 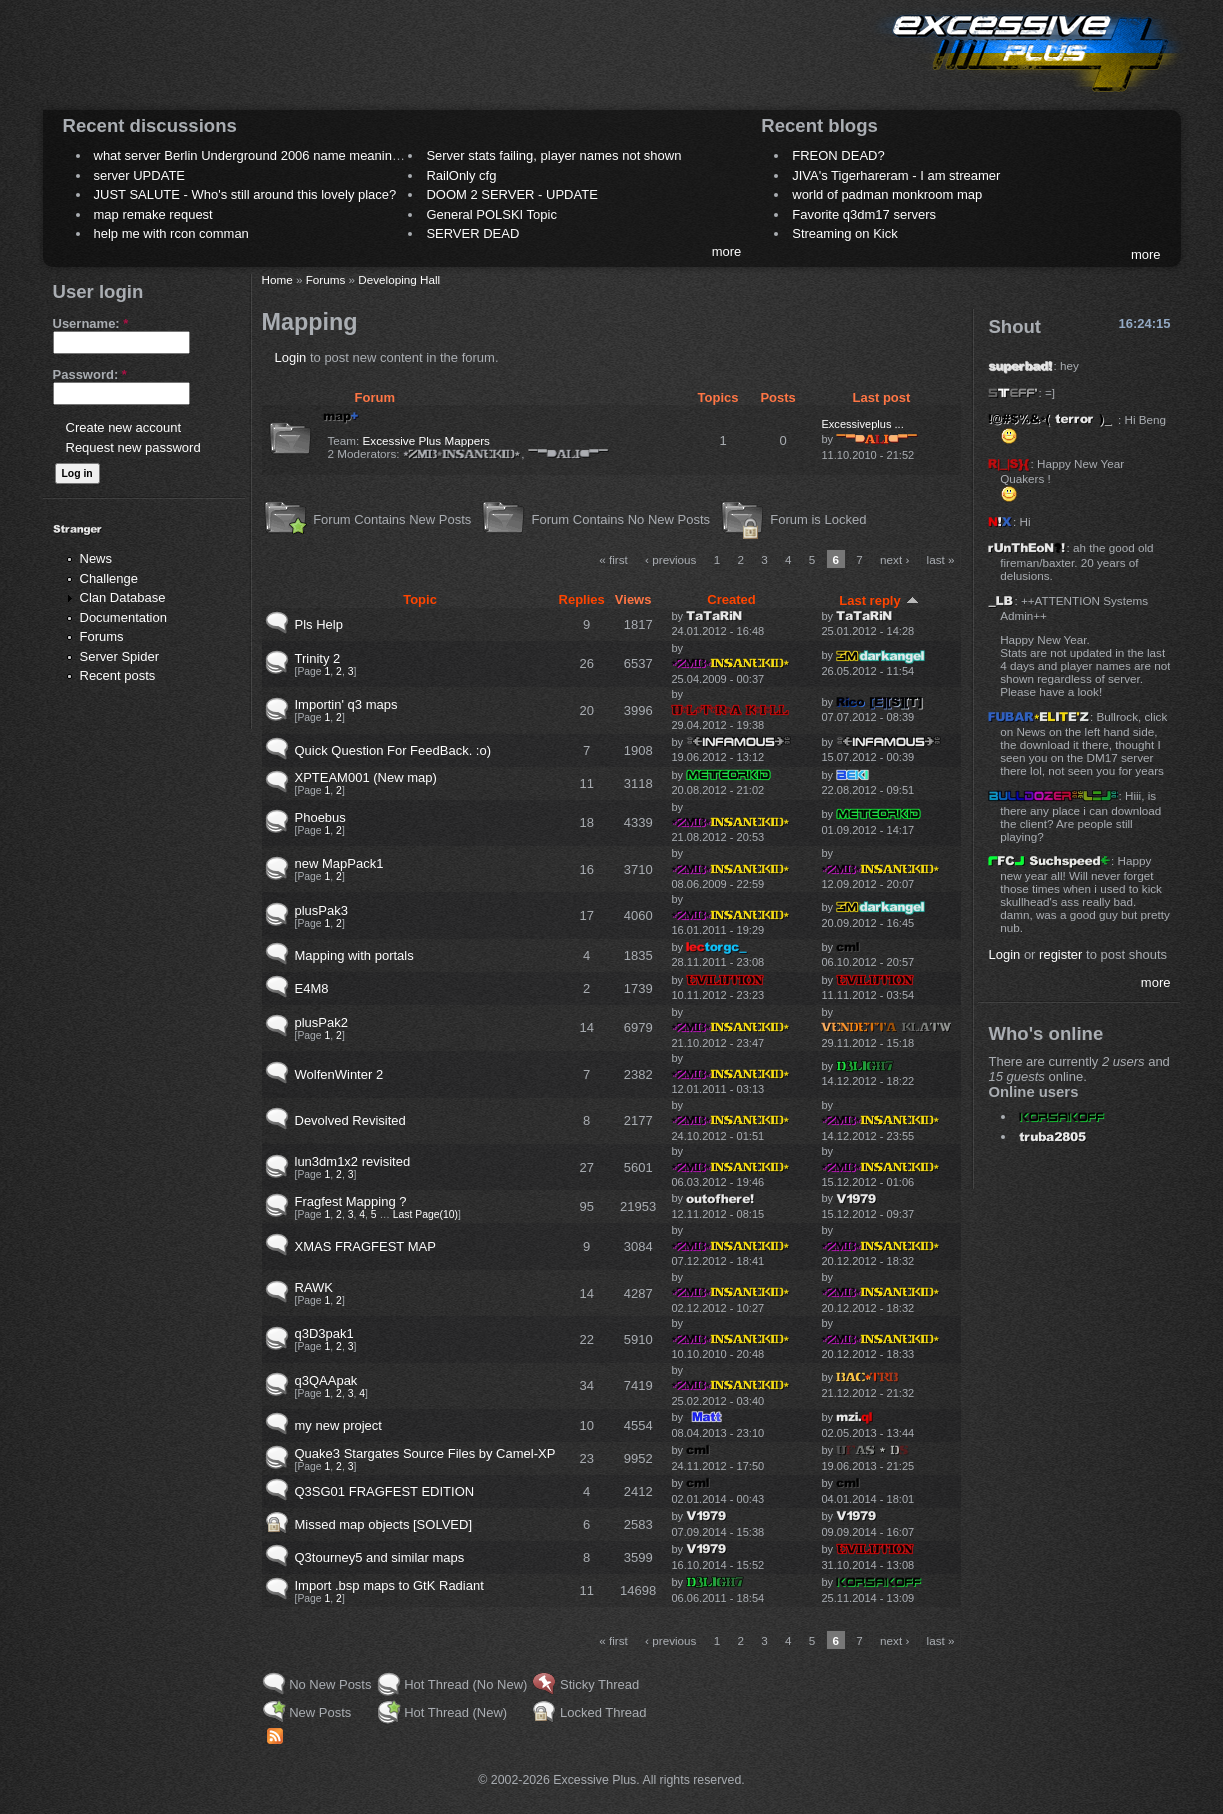 What do you see at coordinates (90, 374) in the screenshot?
I see `Password:` at bounding box center [90, 374].